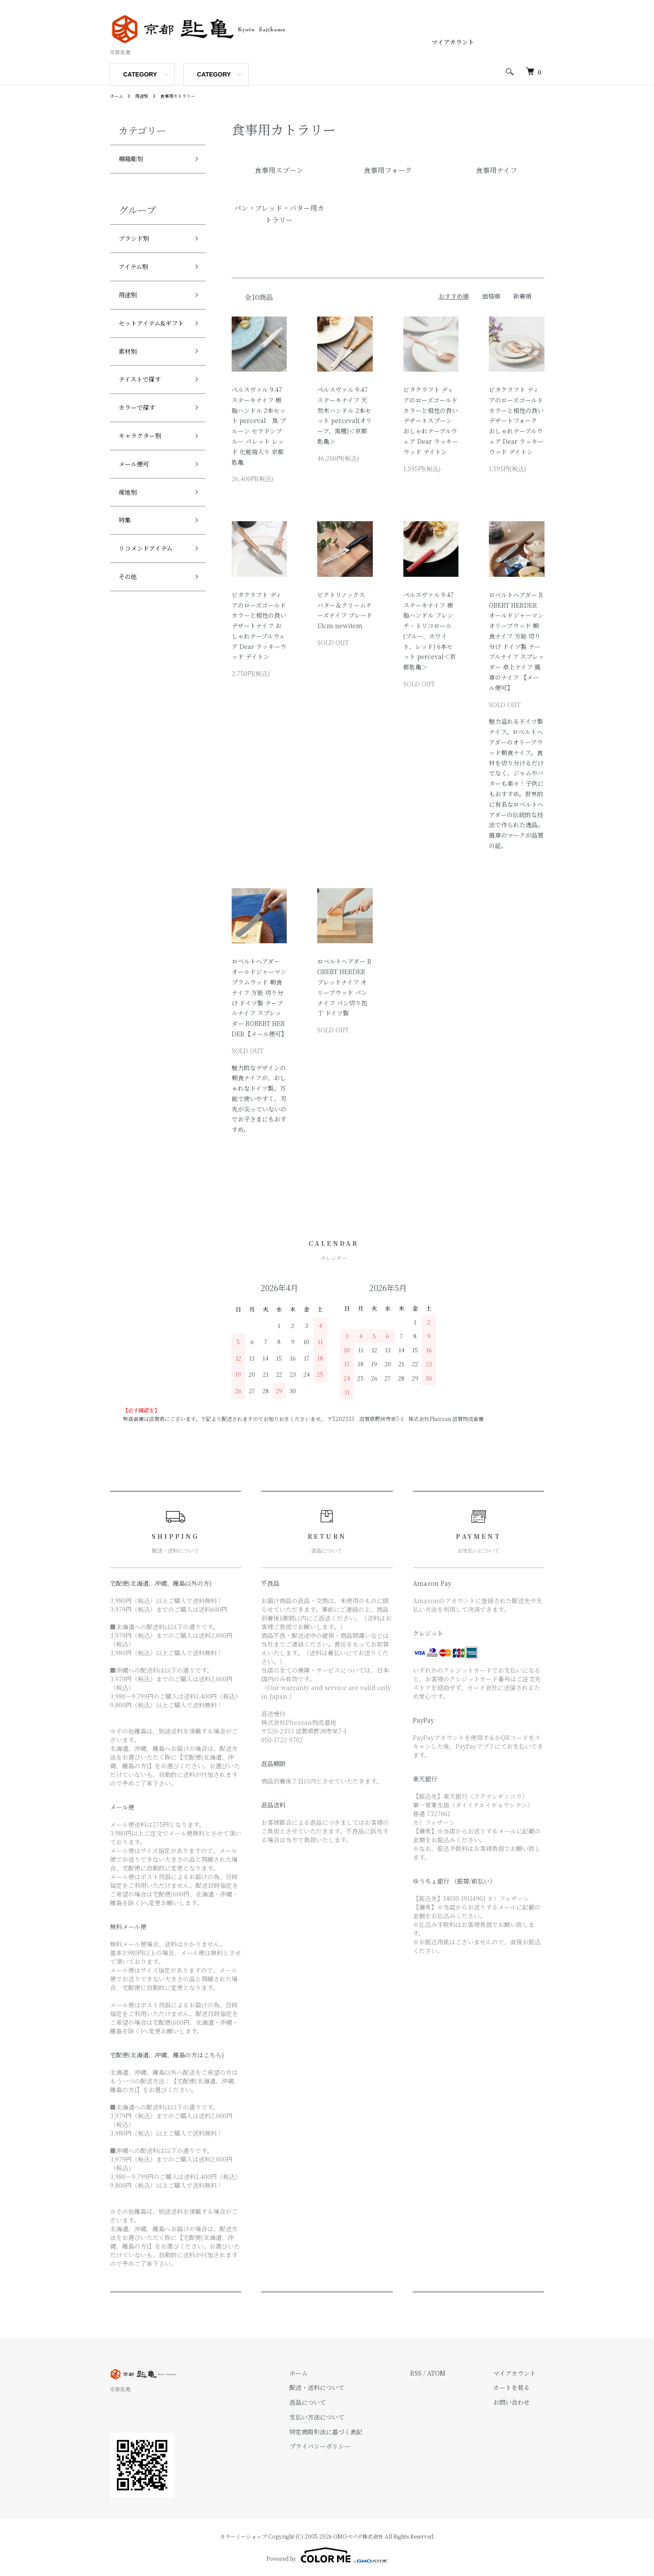 The image size is (654, 2576). Describe the element at coordinates (454, 2373) in the screenshot. I see `ATOM` at that location.